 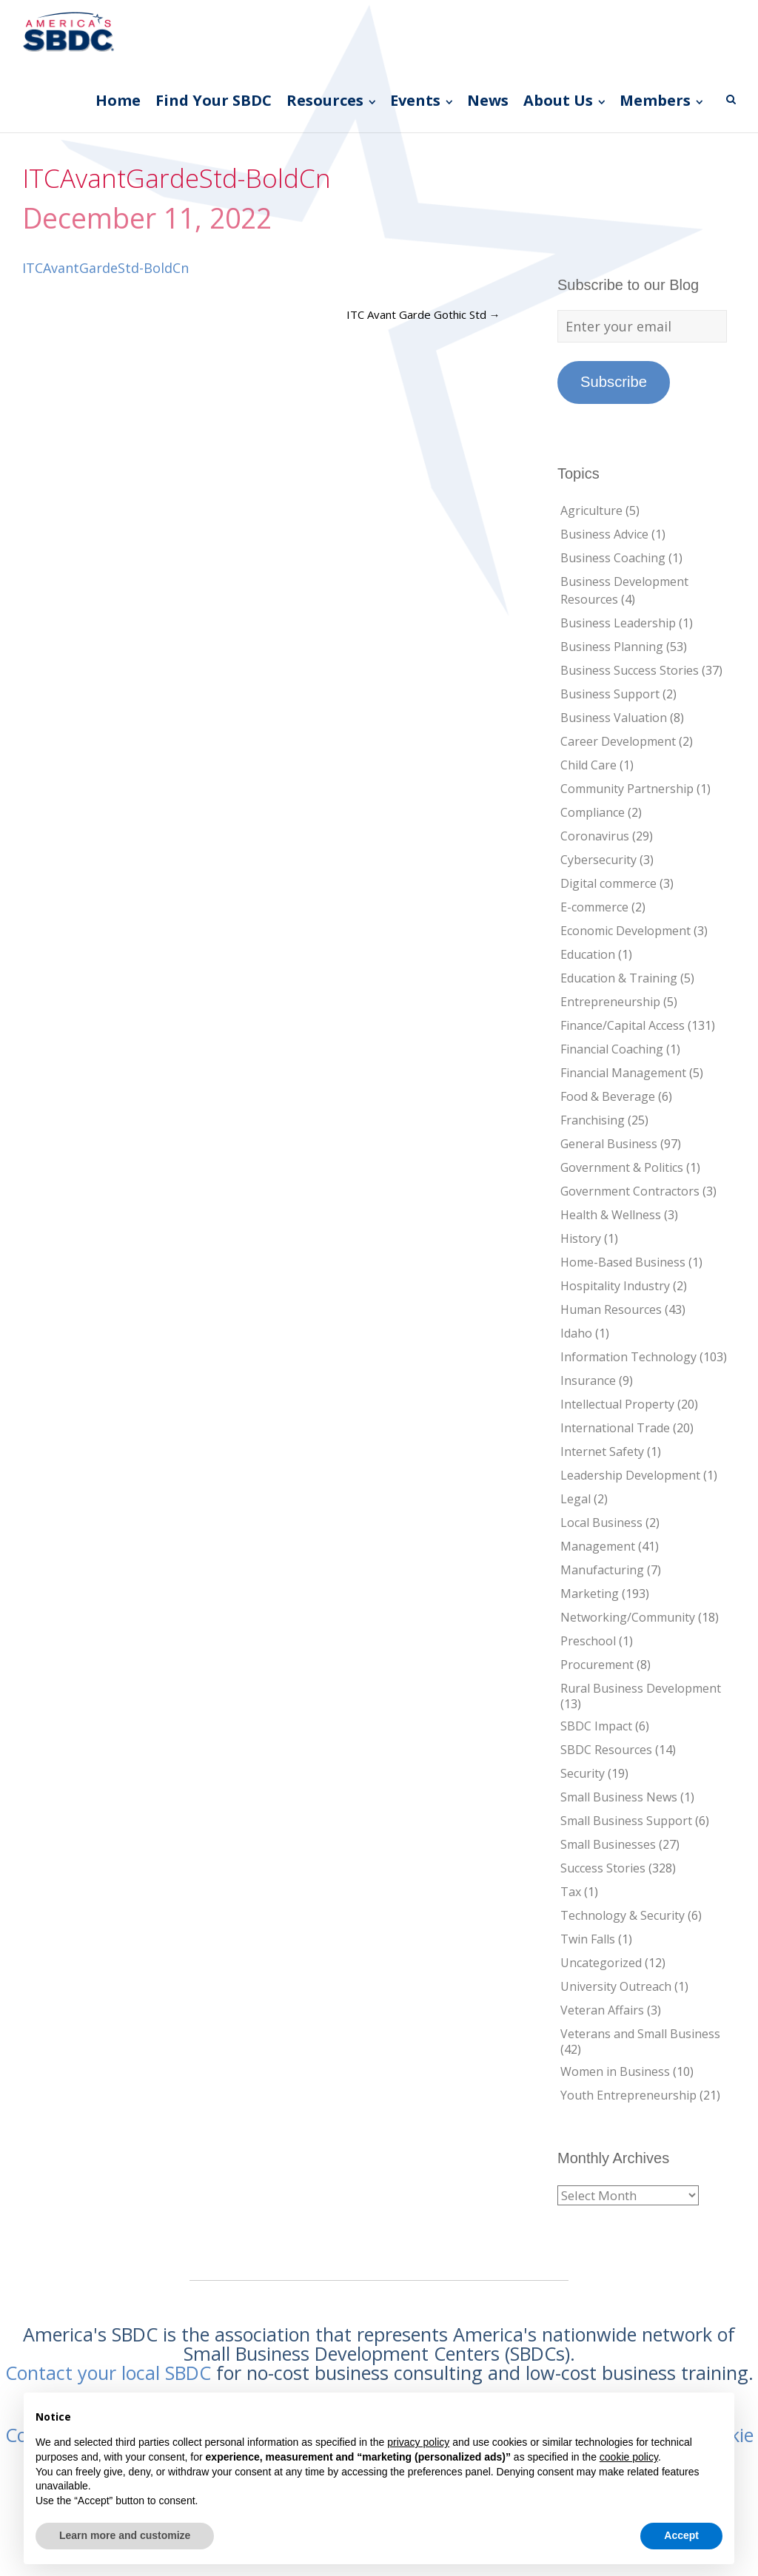 I want to click on Government Contractors, so click(x=630, y=1191).